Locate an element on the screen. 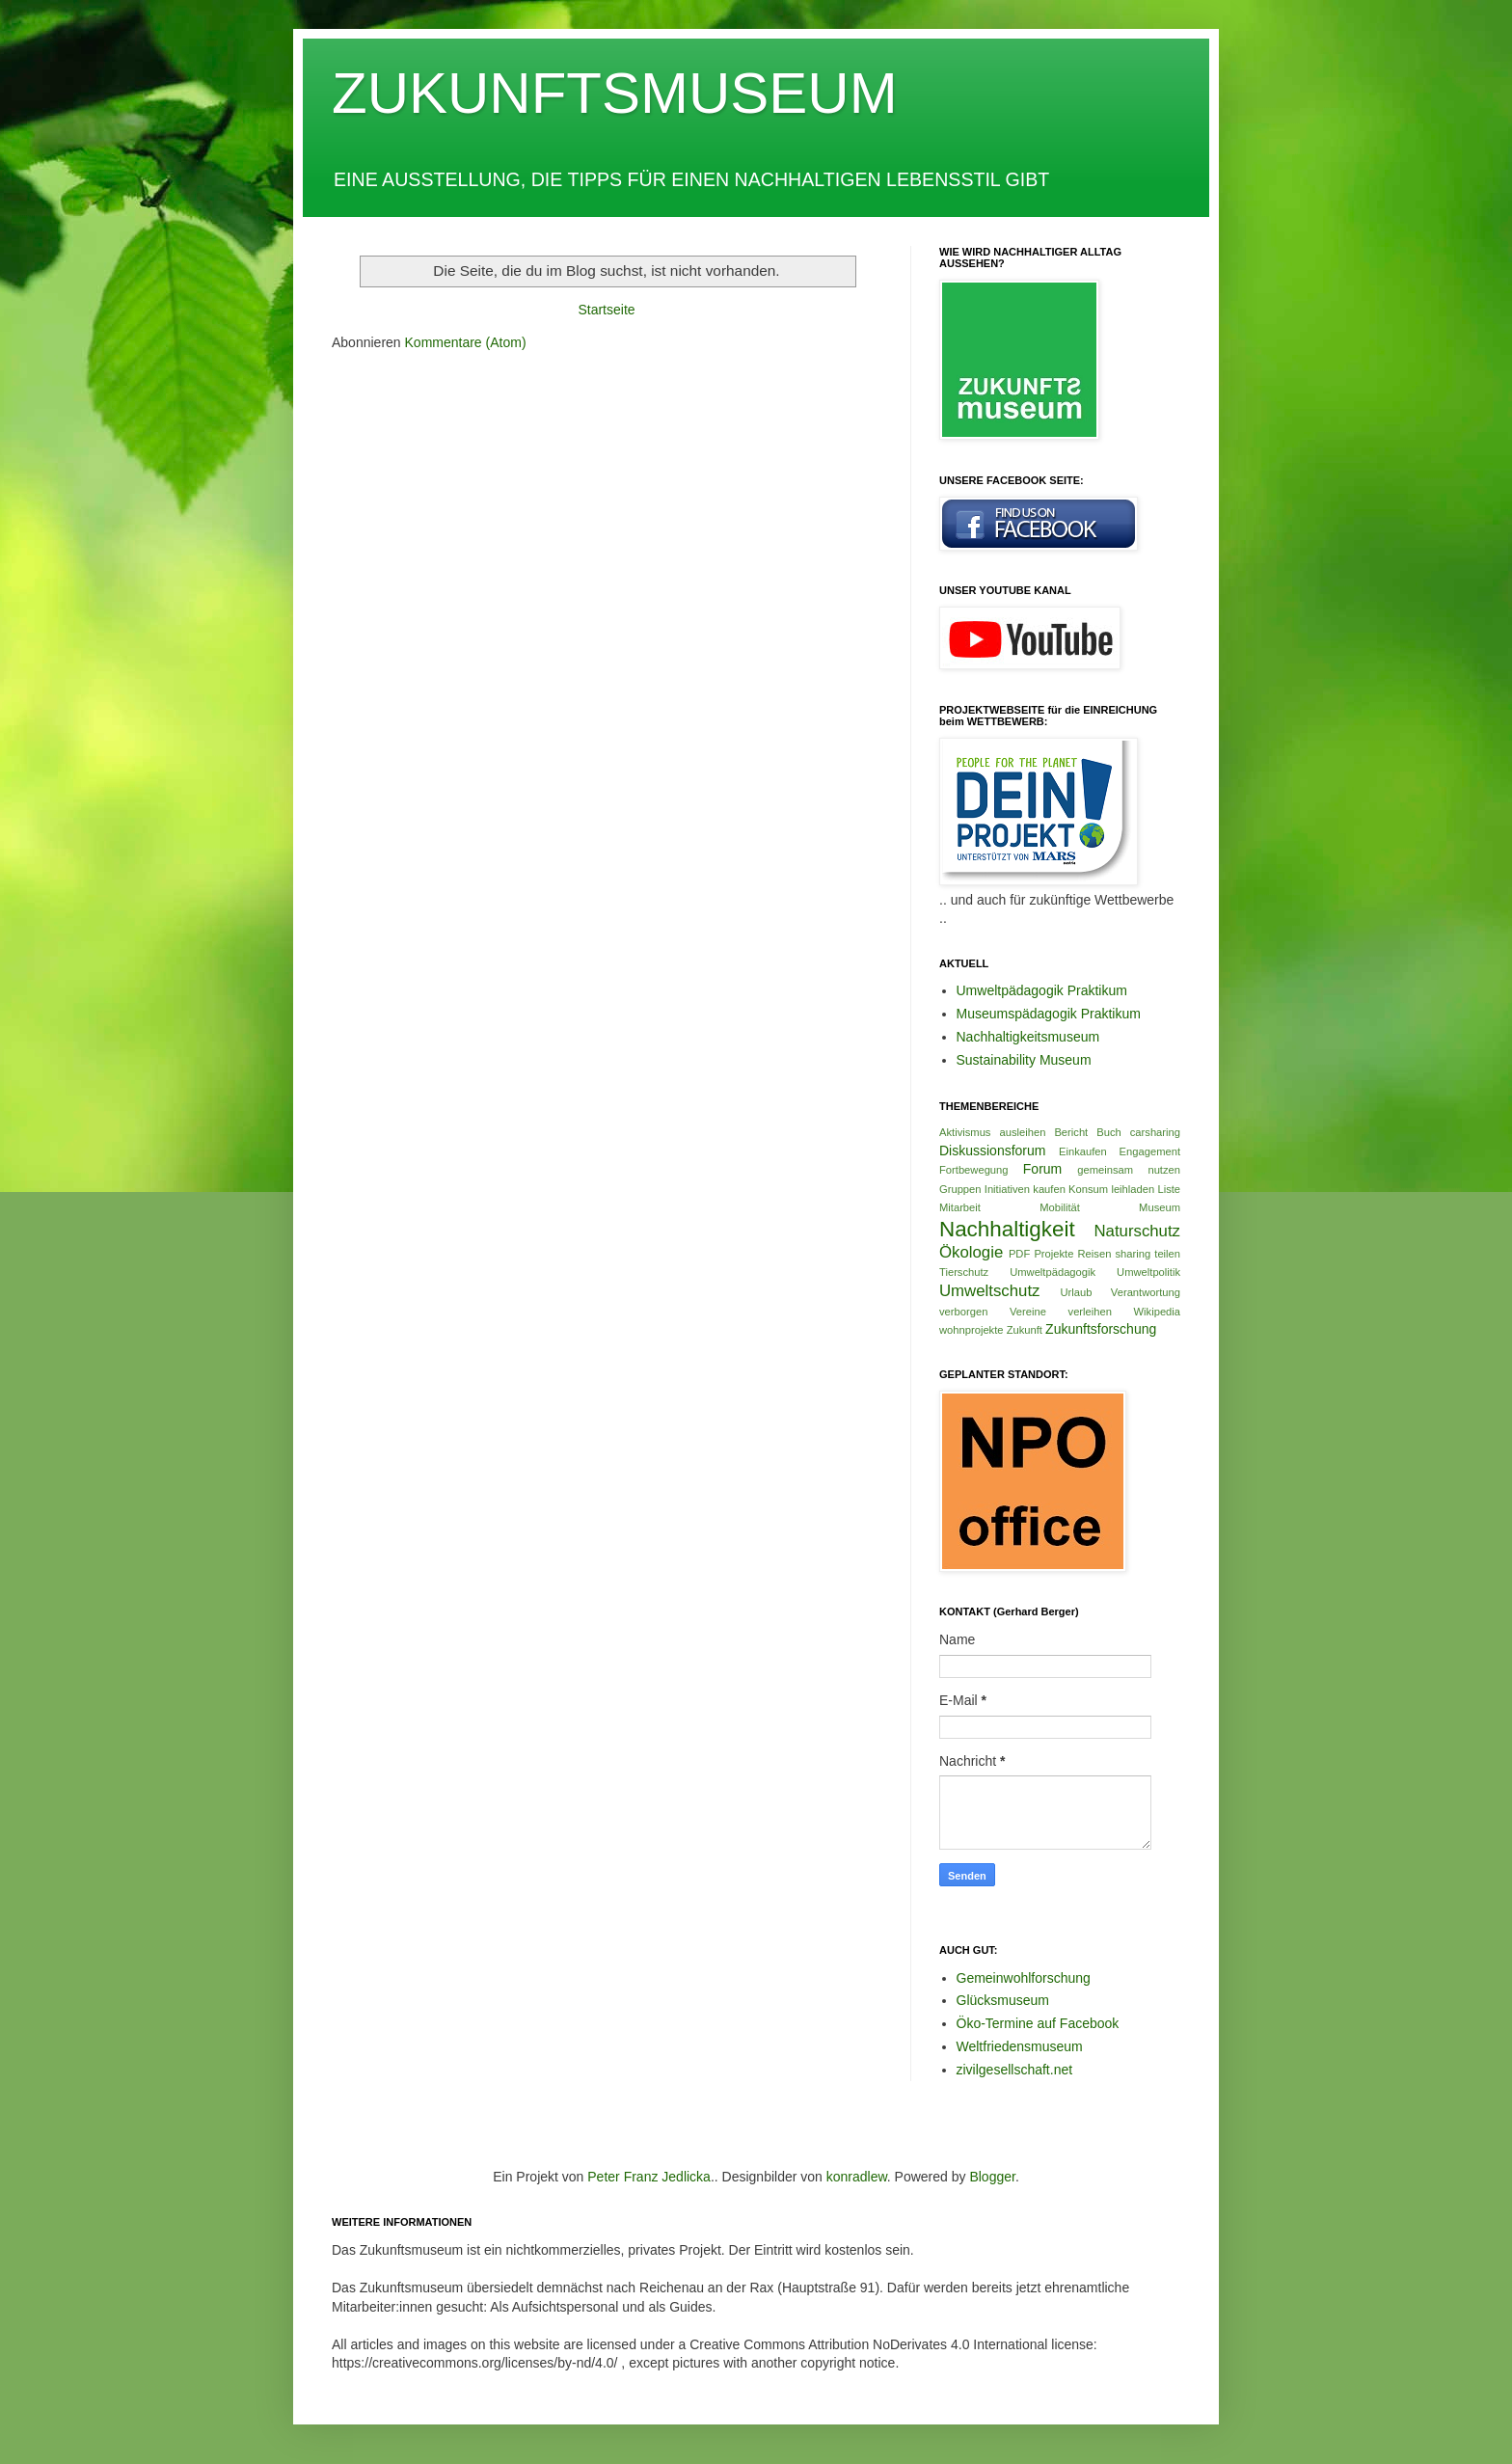 Image resolution: width=1512 pixels, height=2464 pixels. Zukunftsforschung is located at coordinates (1100, 1329).